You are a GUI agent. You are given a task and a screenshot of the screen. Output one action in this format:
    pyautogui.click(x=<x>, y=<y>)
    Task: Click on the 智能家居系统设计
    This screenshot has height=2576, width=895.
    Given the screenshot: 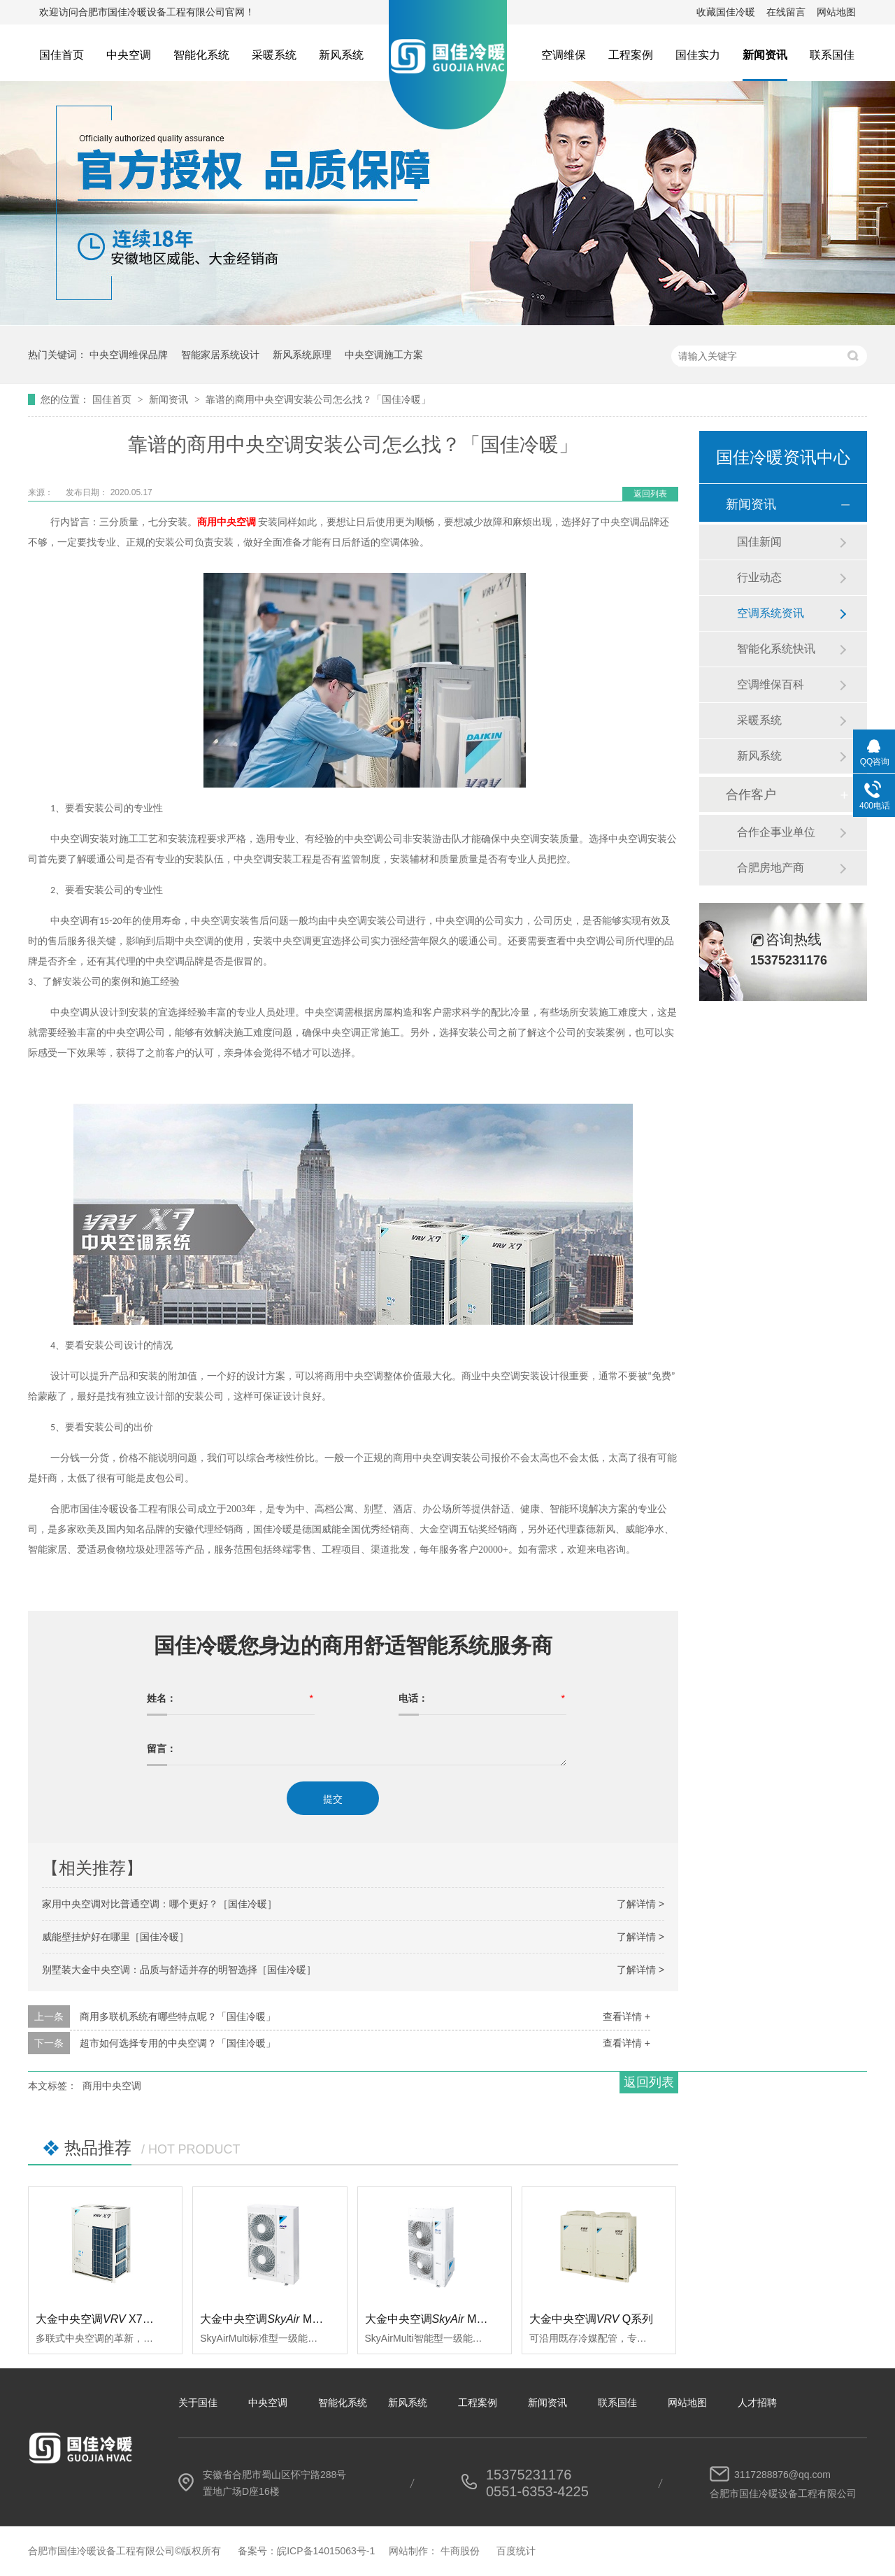 What is the action you would take?
    pyautogui.click(x=220, y=354)
    